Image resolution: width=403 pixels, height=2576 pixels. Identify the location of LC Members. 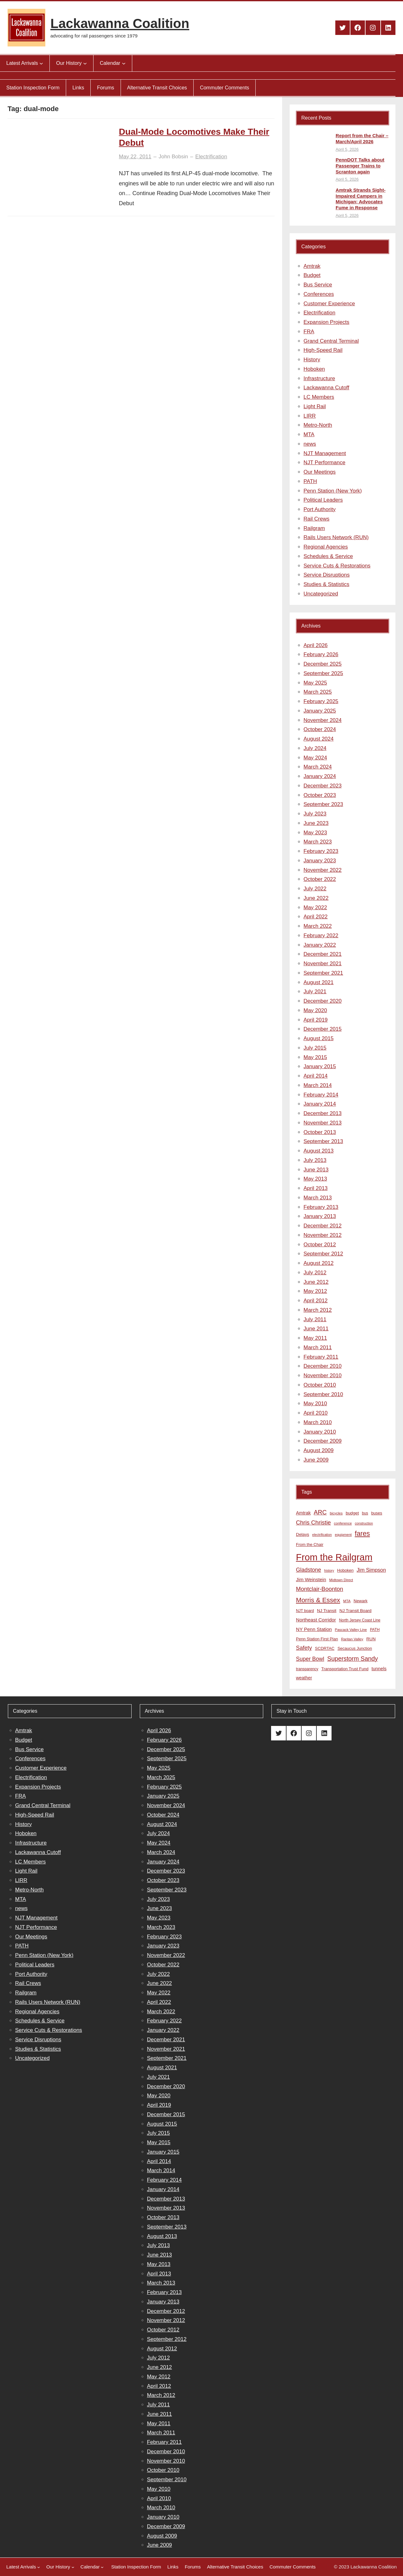
(319, 397).